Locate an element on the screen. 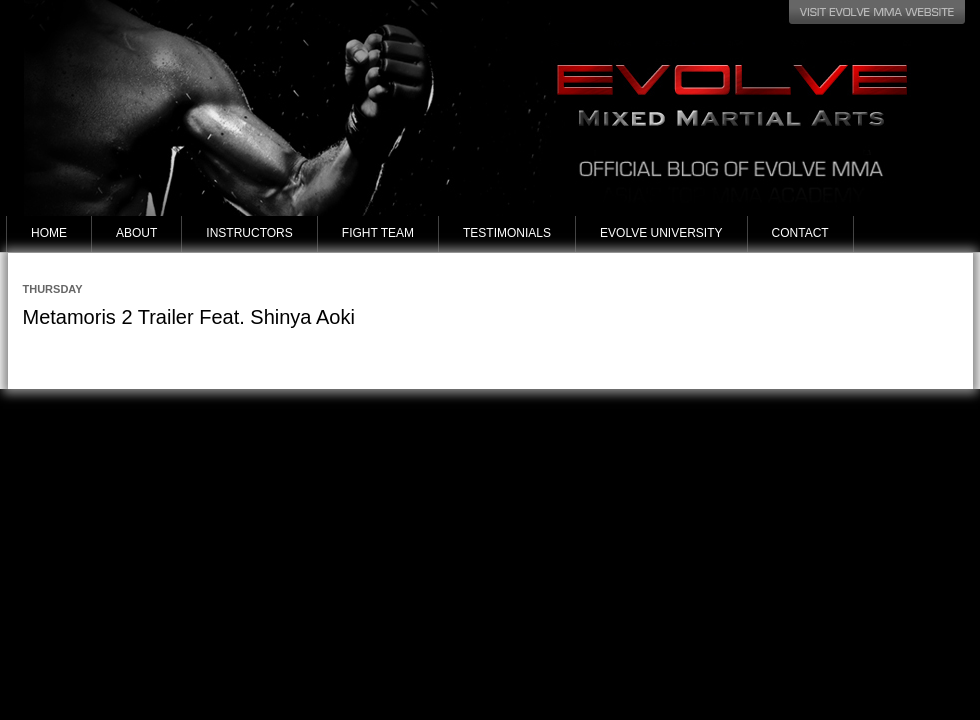  Instructors is located at coordinates (249, 233).